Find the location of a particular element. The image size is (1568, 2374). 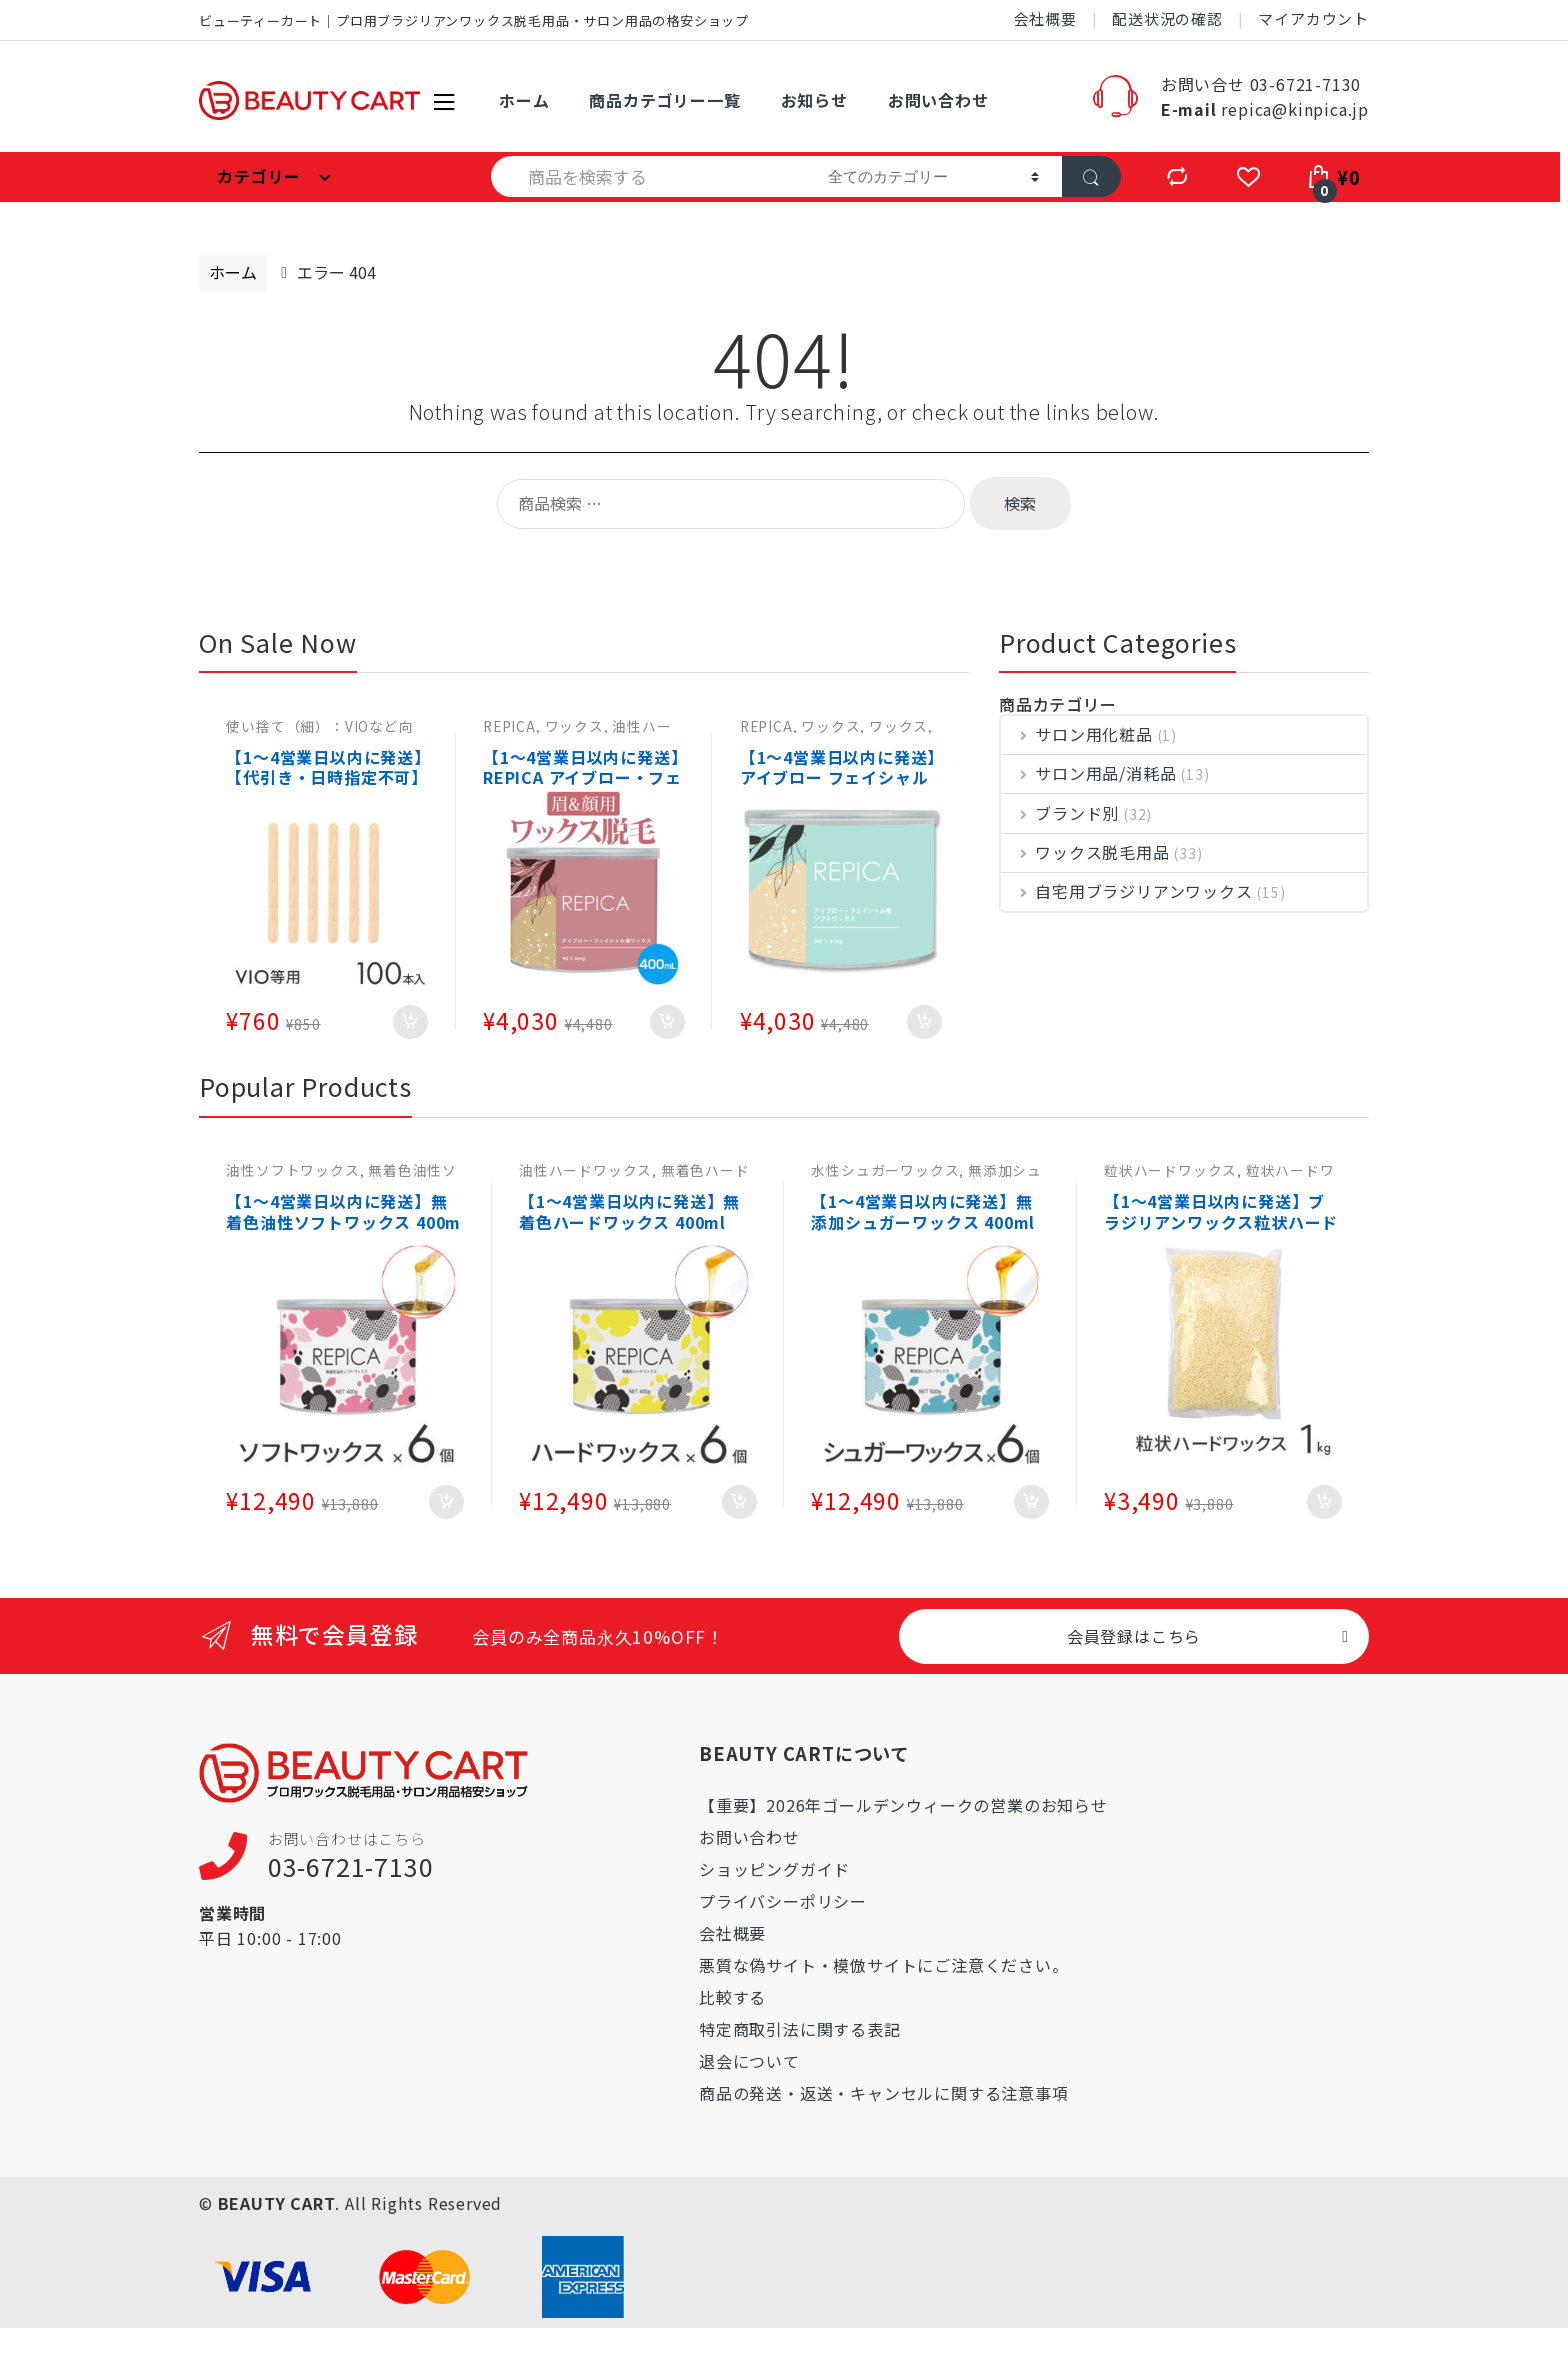

ワックス脱毛用品 is located at coordinates (1085, 853).